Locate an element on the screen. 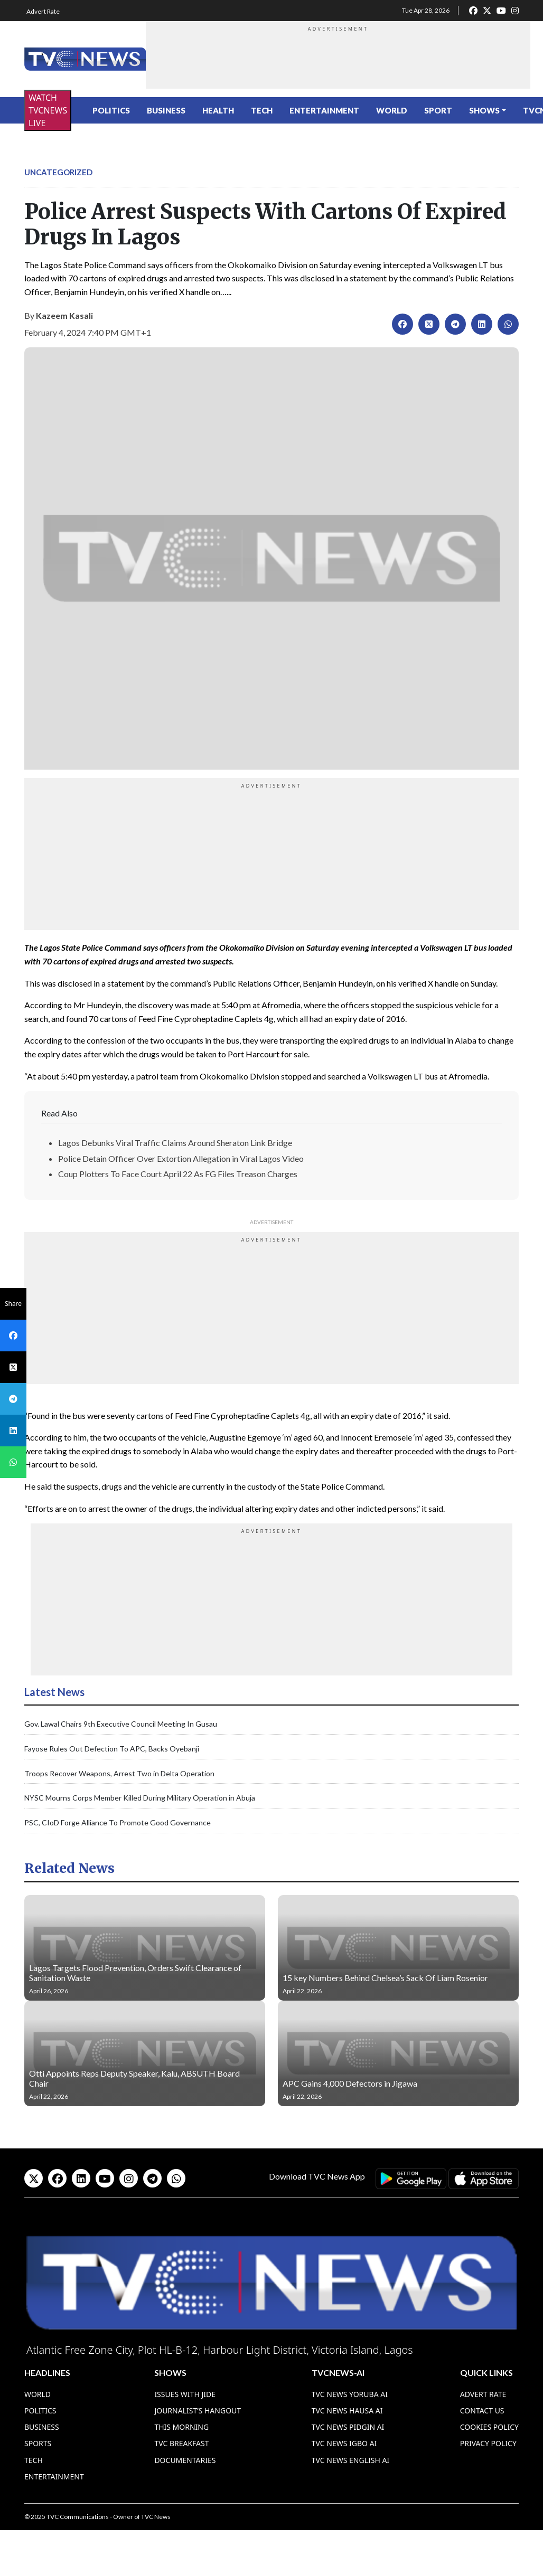  Privacy Policy is located at coordinates (488, 2443).